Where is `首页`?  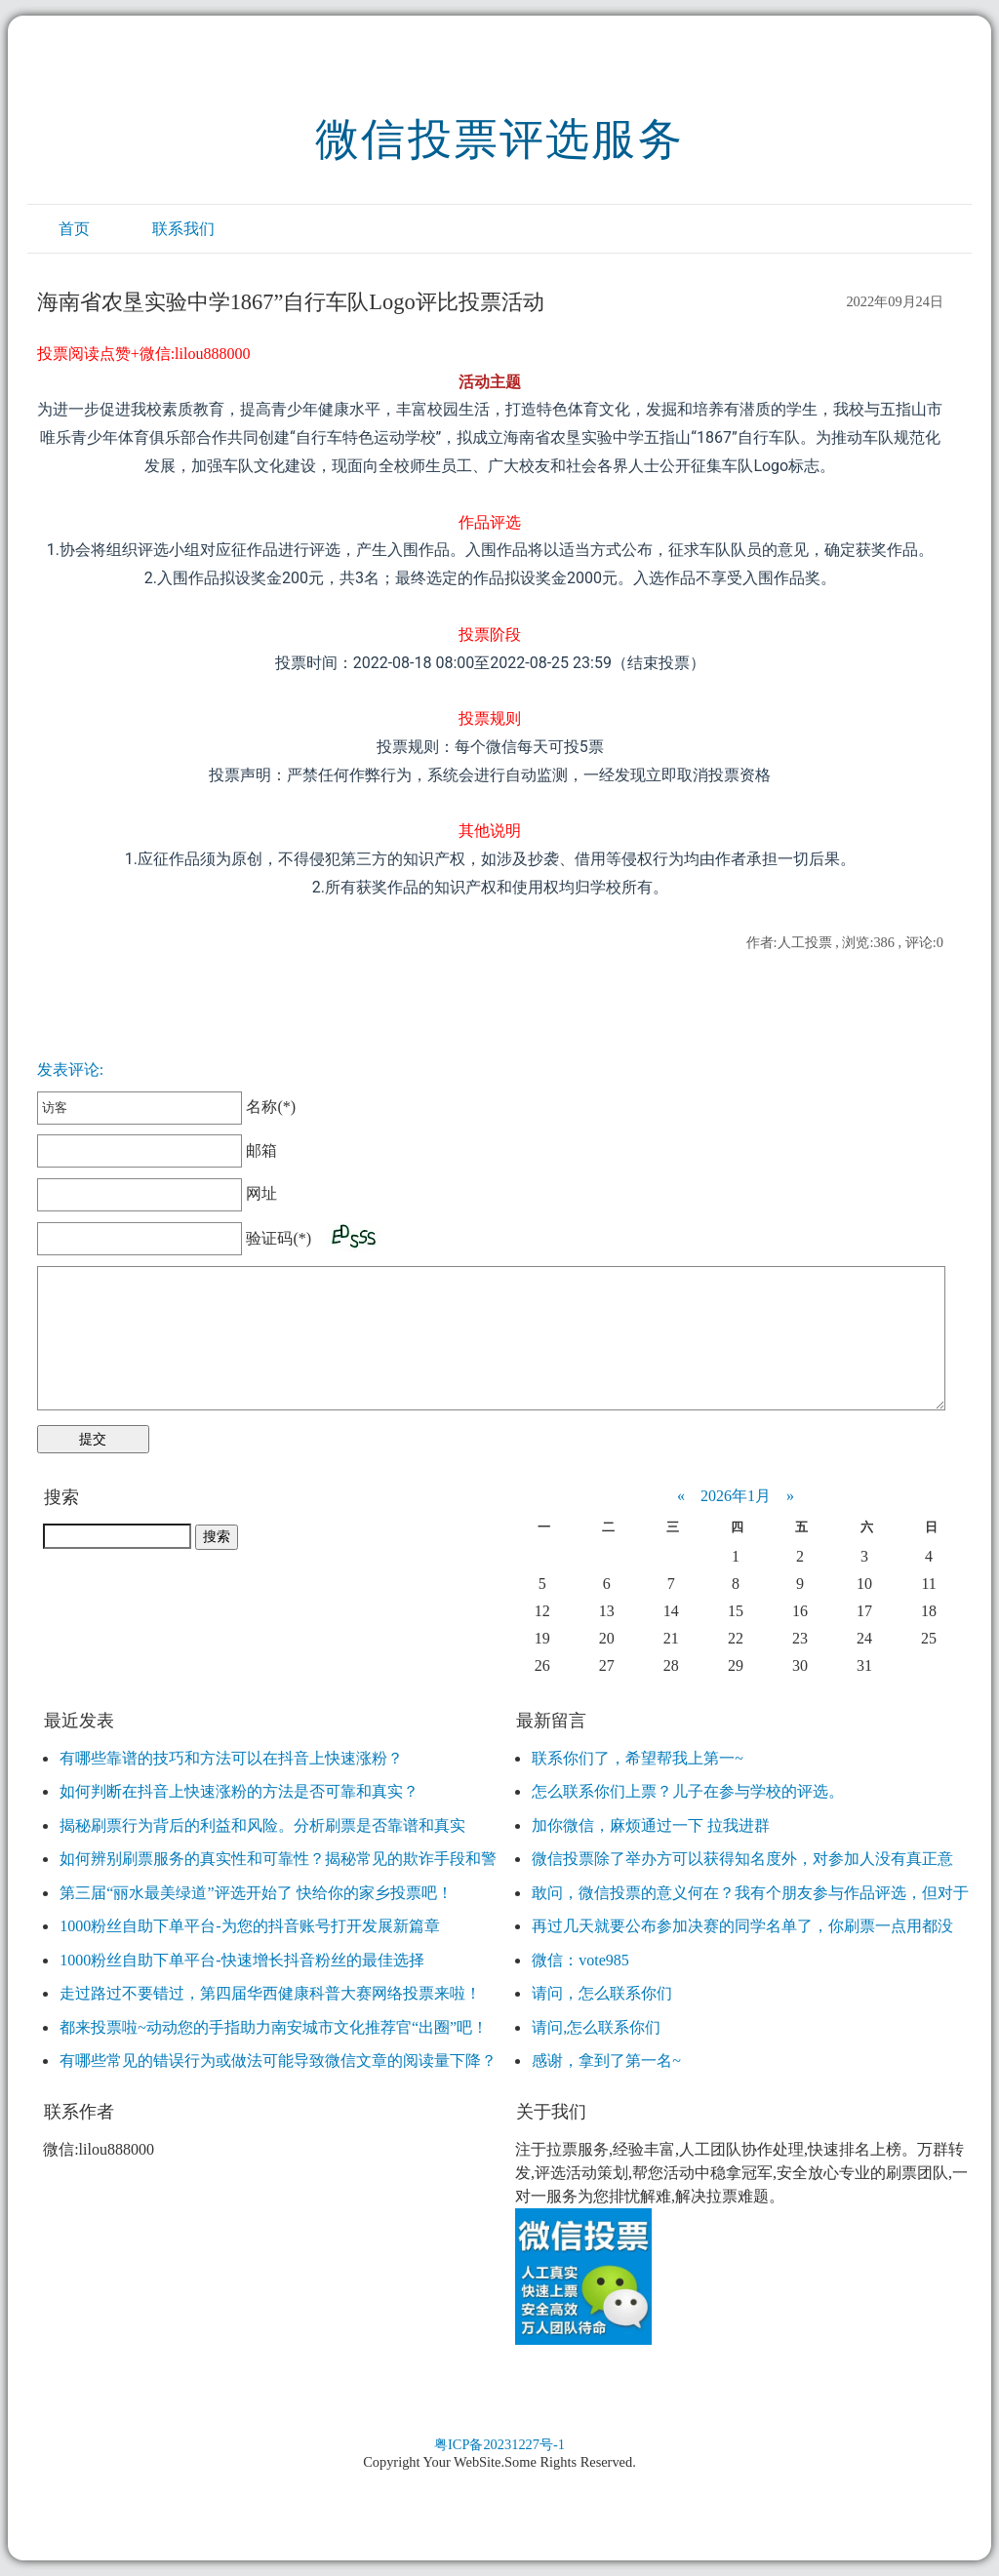
首页 is located at coordinates (74, 228).